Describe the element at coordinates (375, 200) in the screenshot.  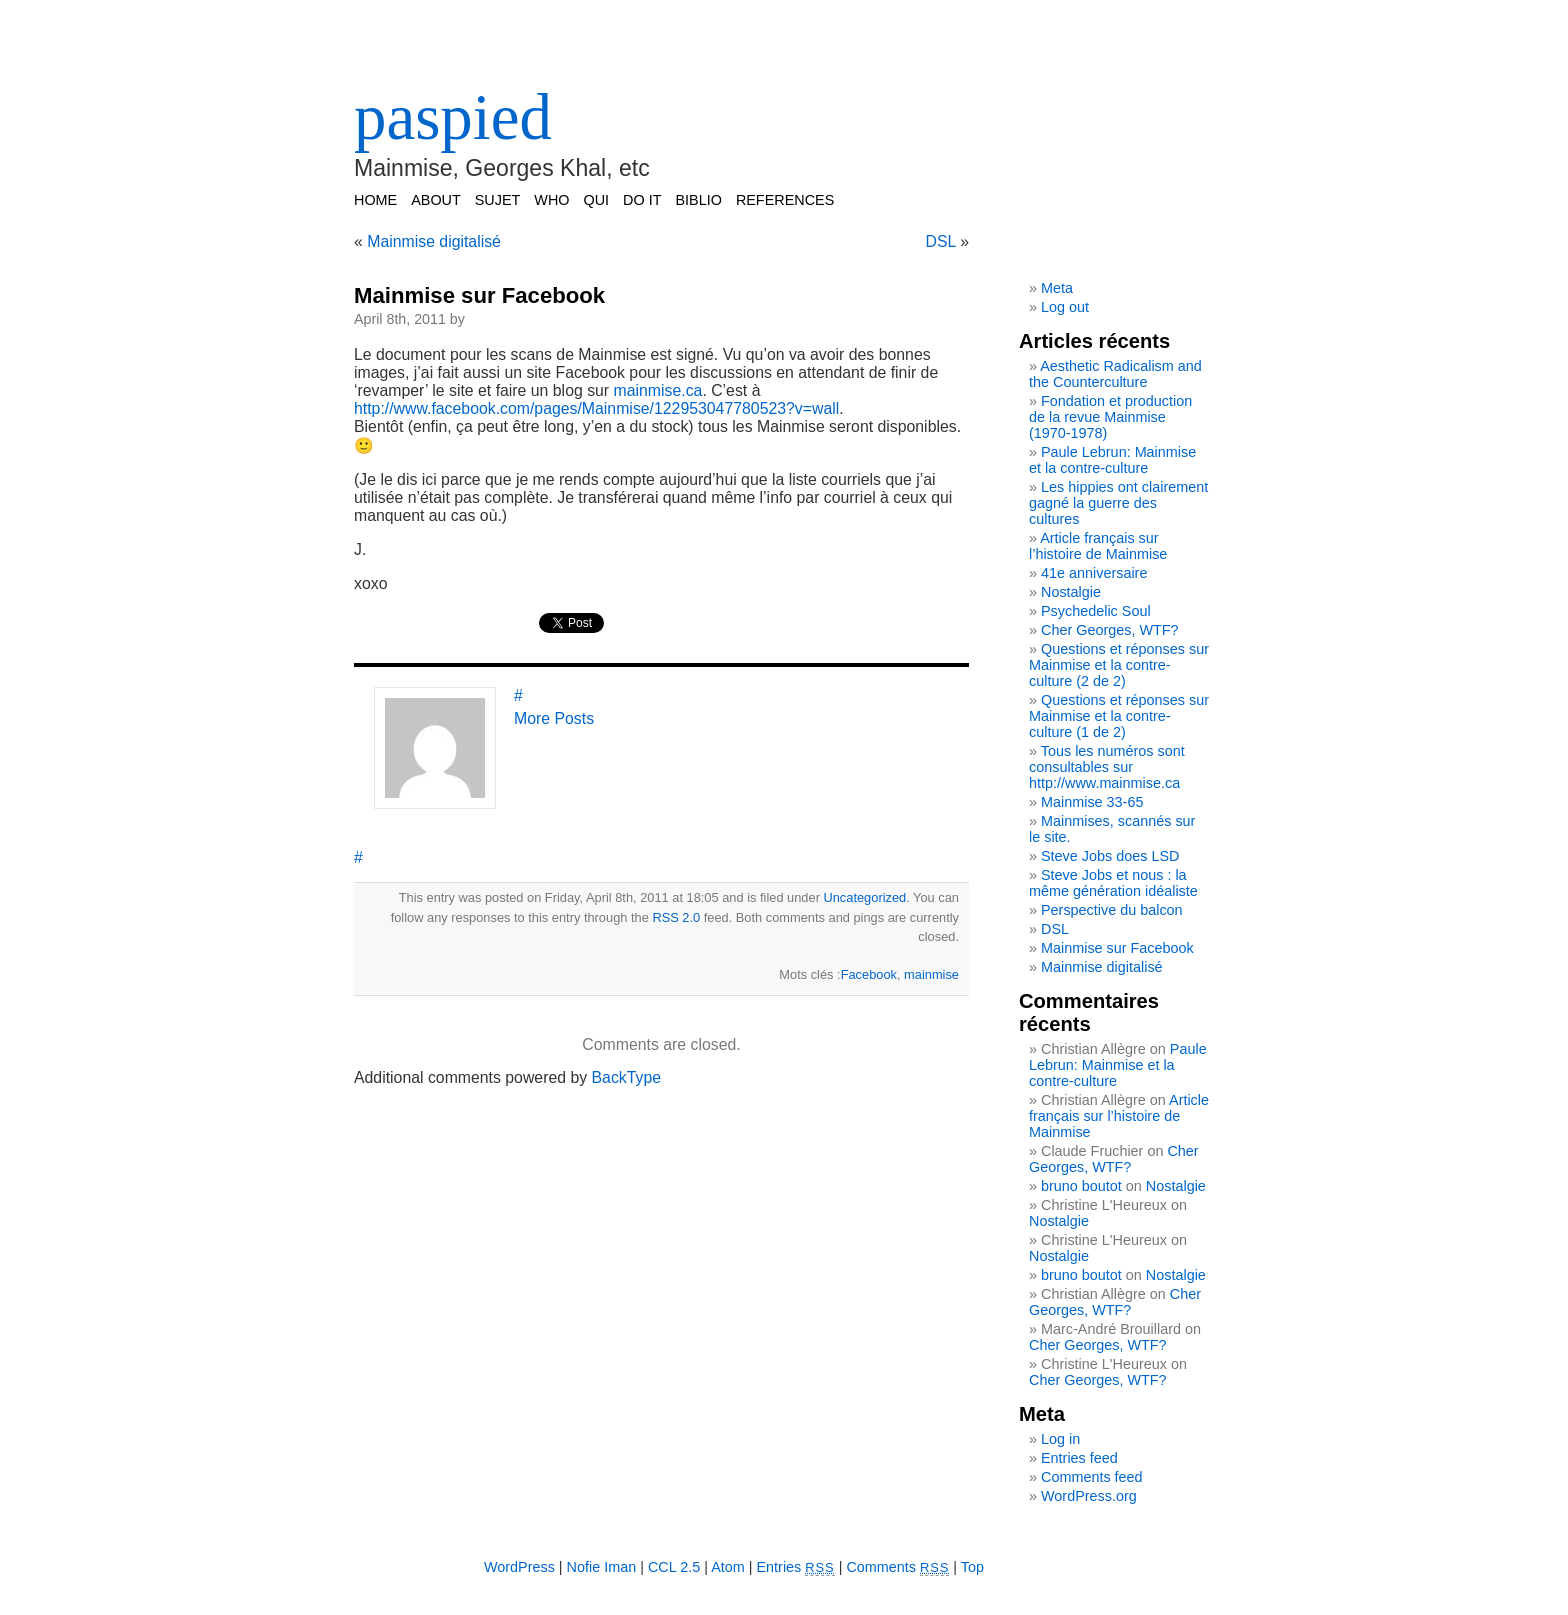
I see `Home` at that location.